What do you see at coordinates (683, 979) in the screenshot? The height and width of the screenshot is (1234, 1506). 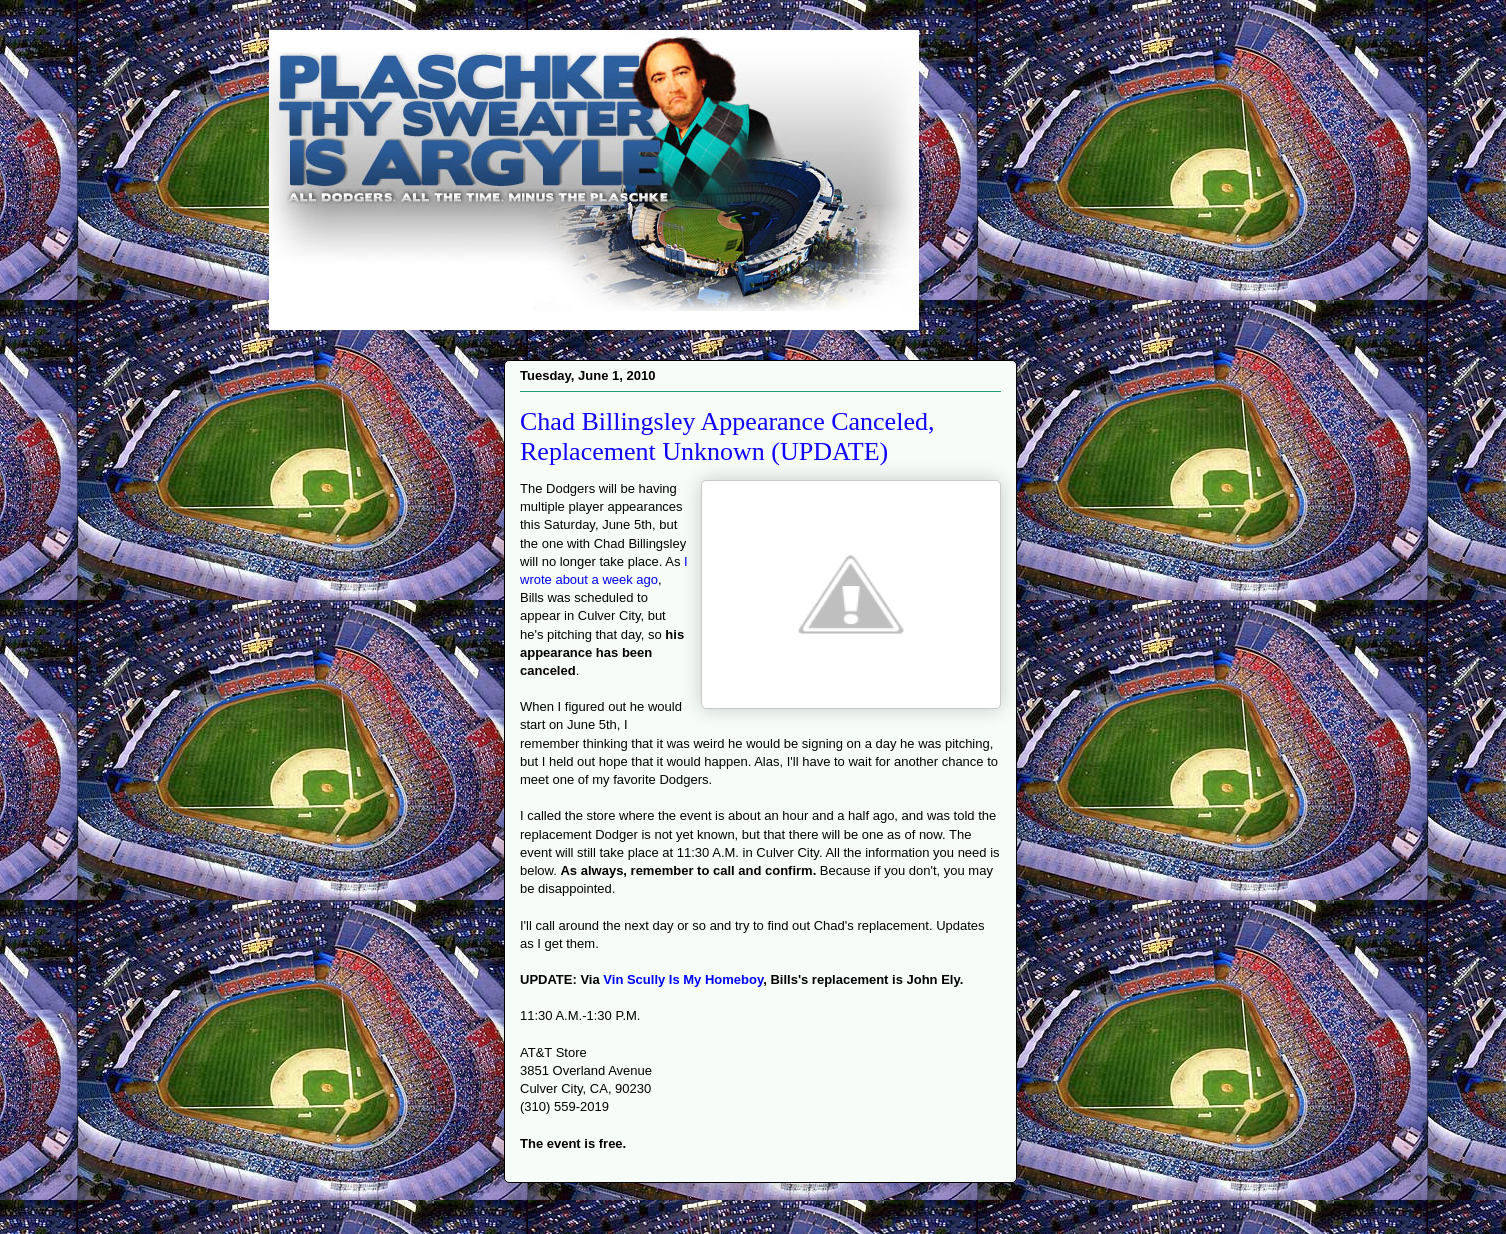 I see `Vin Scully Is My Homeboy` at bounding box center [683, 979].